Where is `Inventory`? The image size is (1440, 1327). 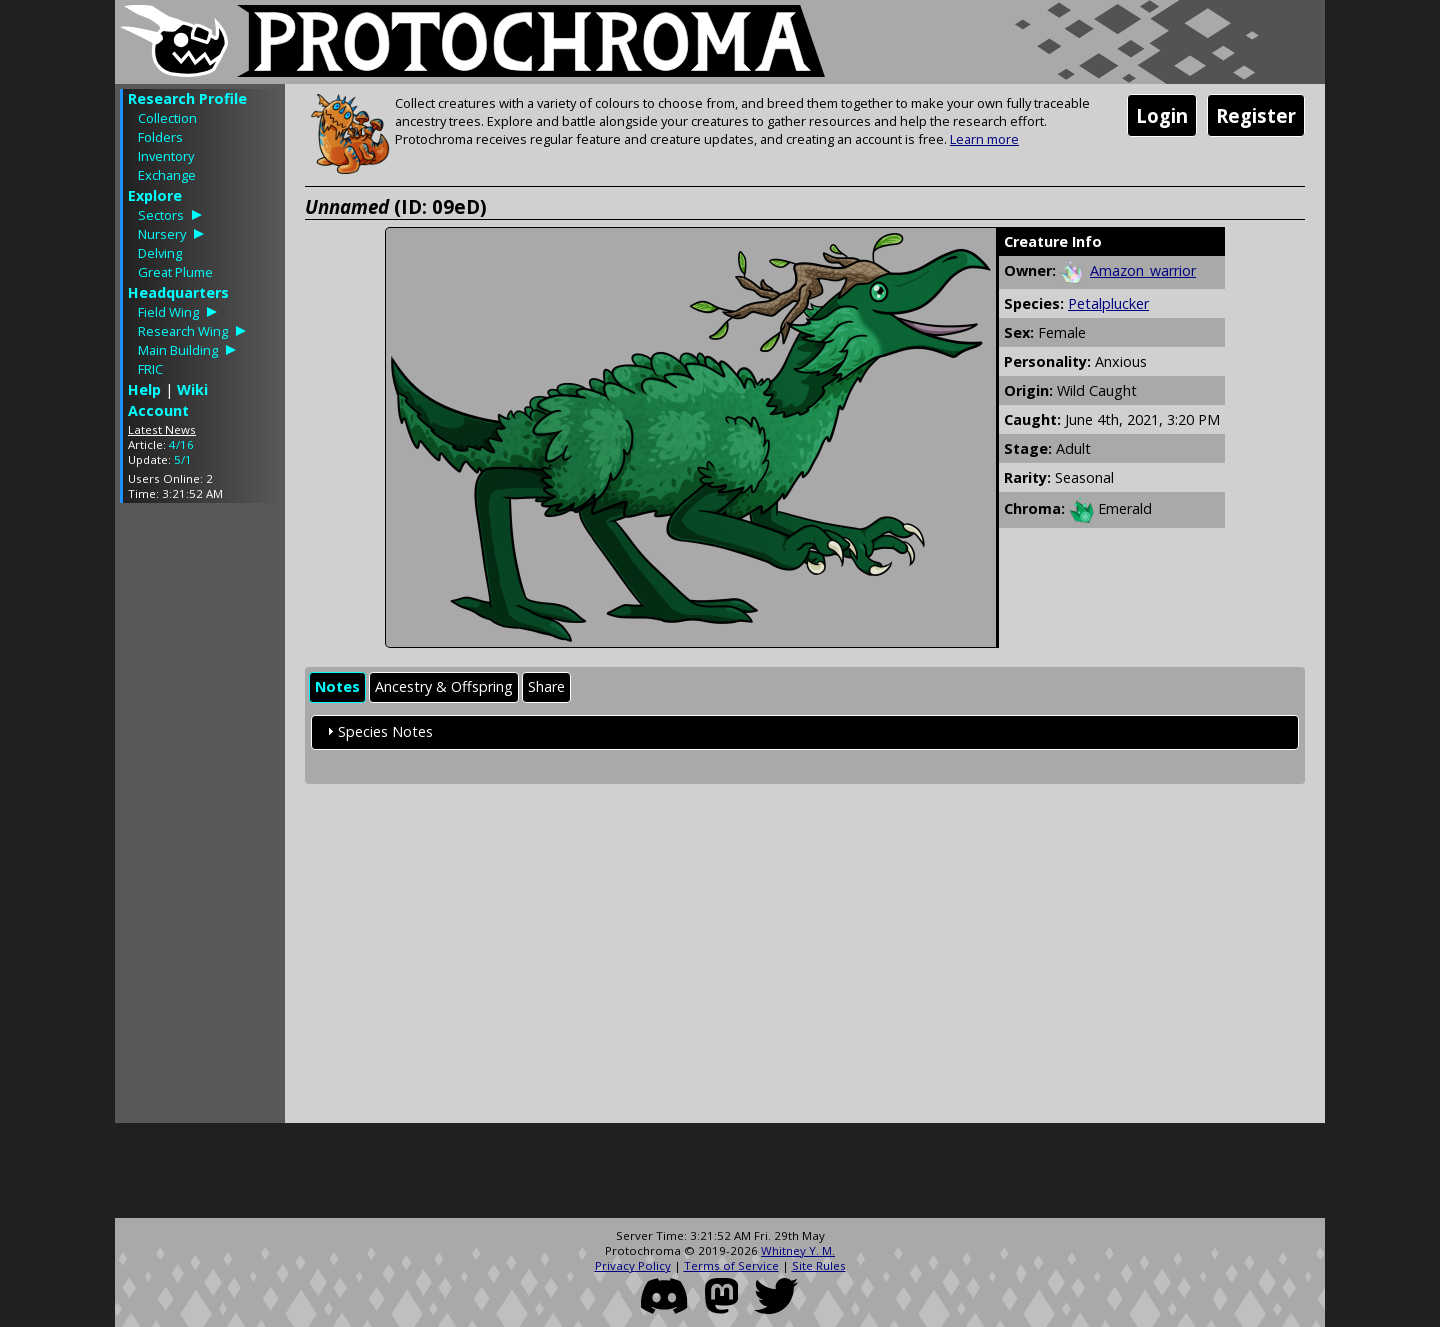
Inventory is located at coordinates (166, 156).